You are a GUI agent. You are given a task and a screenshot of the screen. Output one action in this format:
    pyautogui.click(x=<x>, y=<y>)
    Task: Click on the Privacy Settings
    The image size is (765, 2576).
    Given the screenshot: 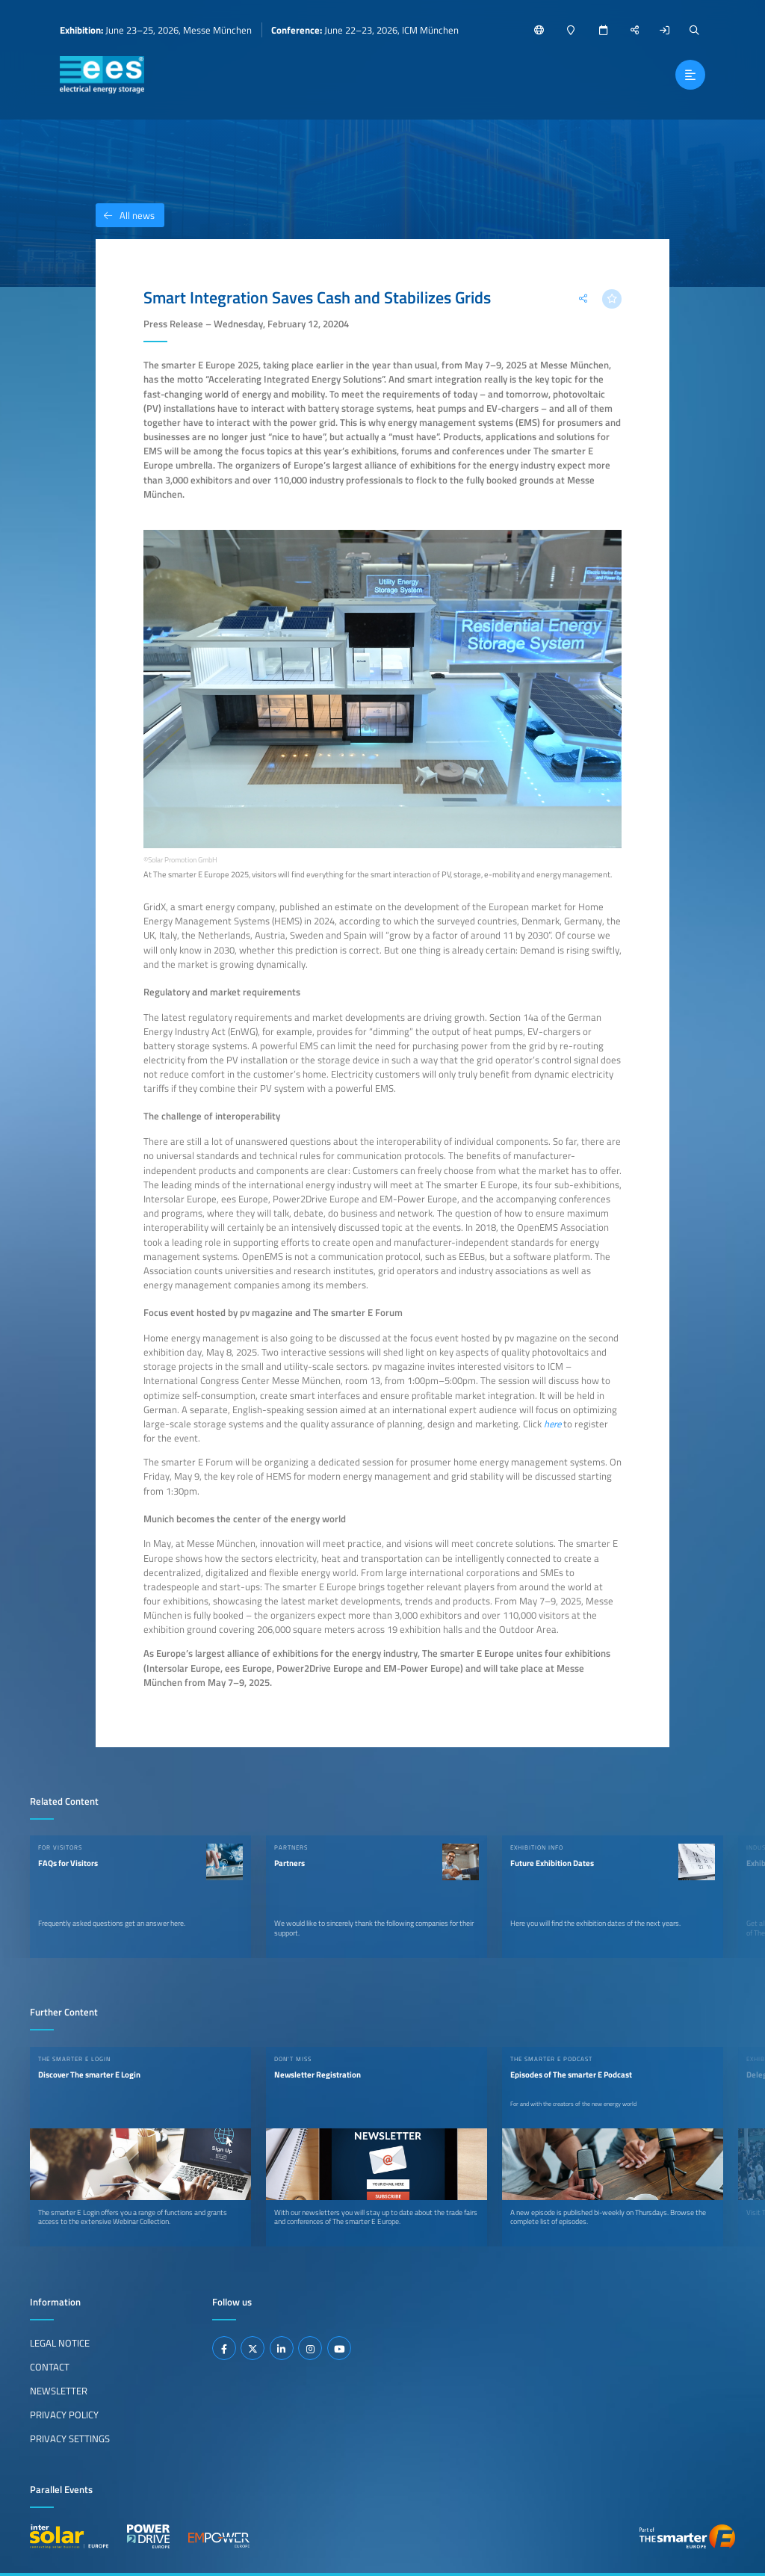 What is the action you would take?
    pyautogui.click(x=70, y=2438)
    